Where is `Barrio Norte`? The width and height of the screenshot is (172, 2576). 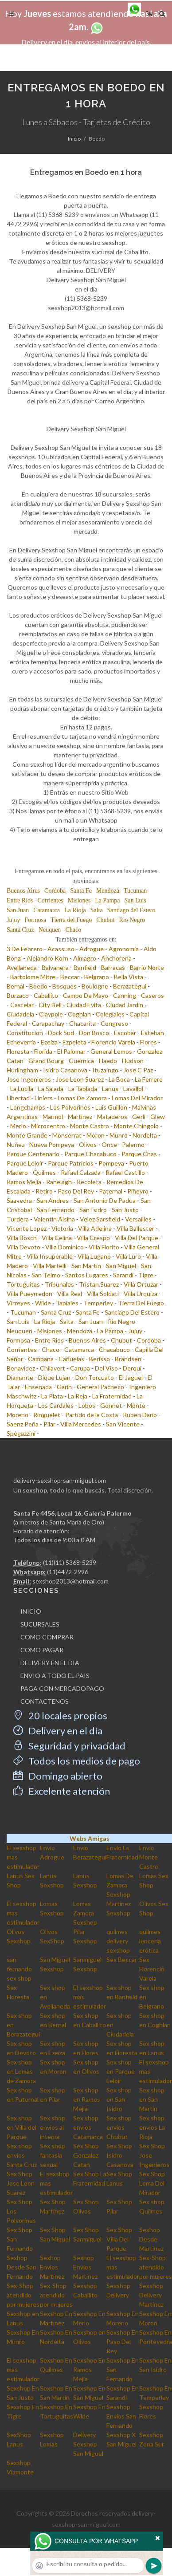 Barrio Norte is located at coordinates (147, 967).